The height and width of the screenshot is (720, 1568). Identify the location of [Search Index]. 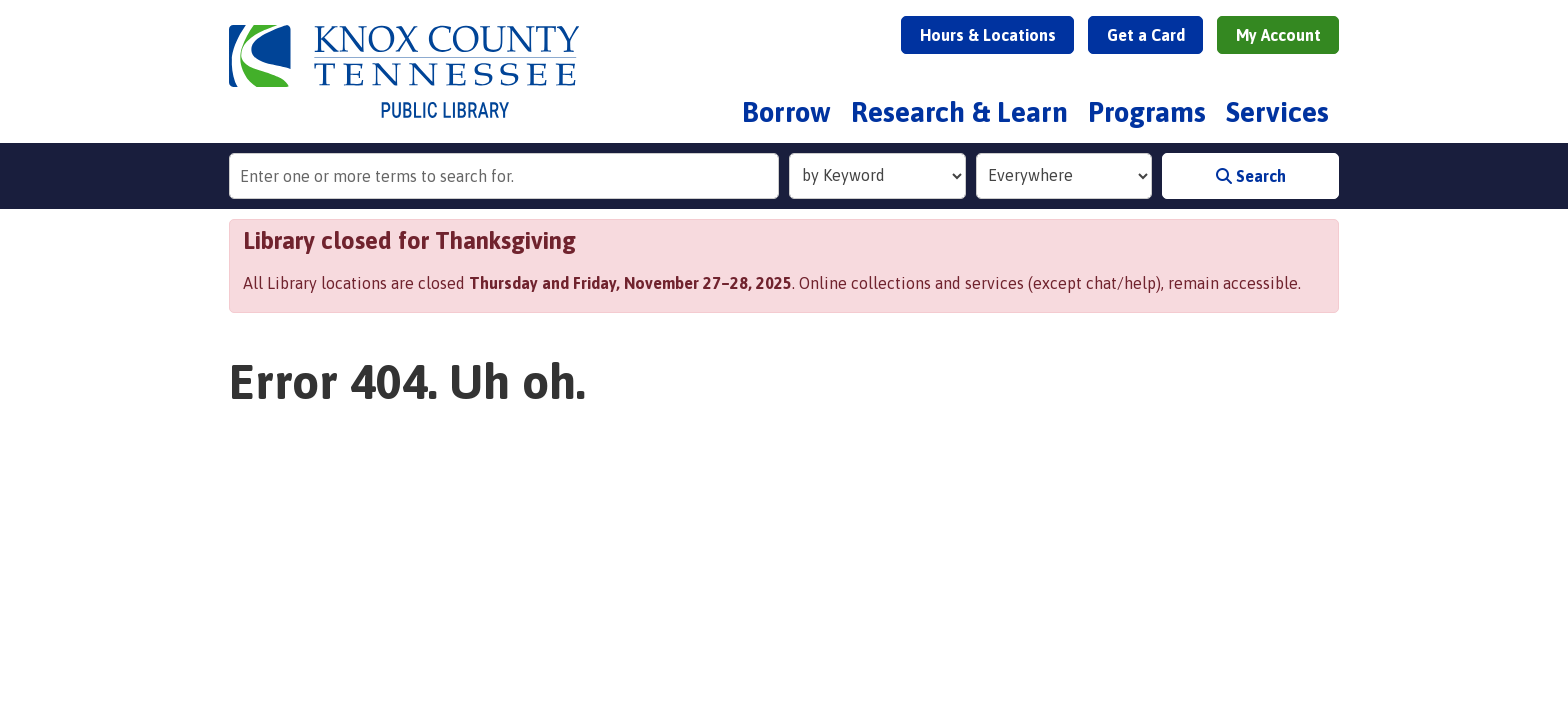
(877, 176).